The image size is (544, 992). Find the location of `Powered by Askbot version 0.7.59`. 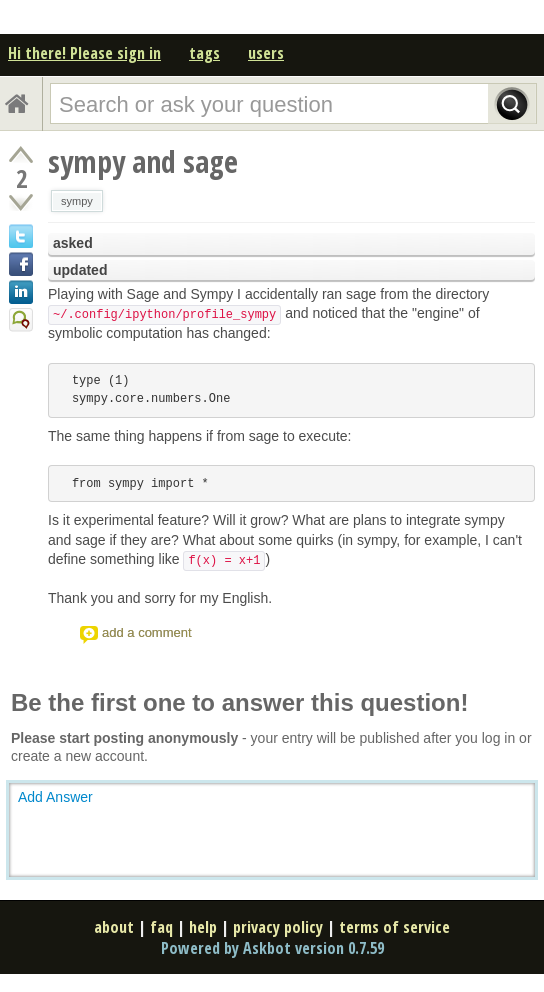

Powered by Askbot version 0.7.59 is located at coordinates (272, 948).